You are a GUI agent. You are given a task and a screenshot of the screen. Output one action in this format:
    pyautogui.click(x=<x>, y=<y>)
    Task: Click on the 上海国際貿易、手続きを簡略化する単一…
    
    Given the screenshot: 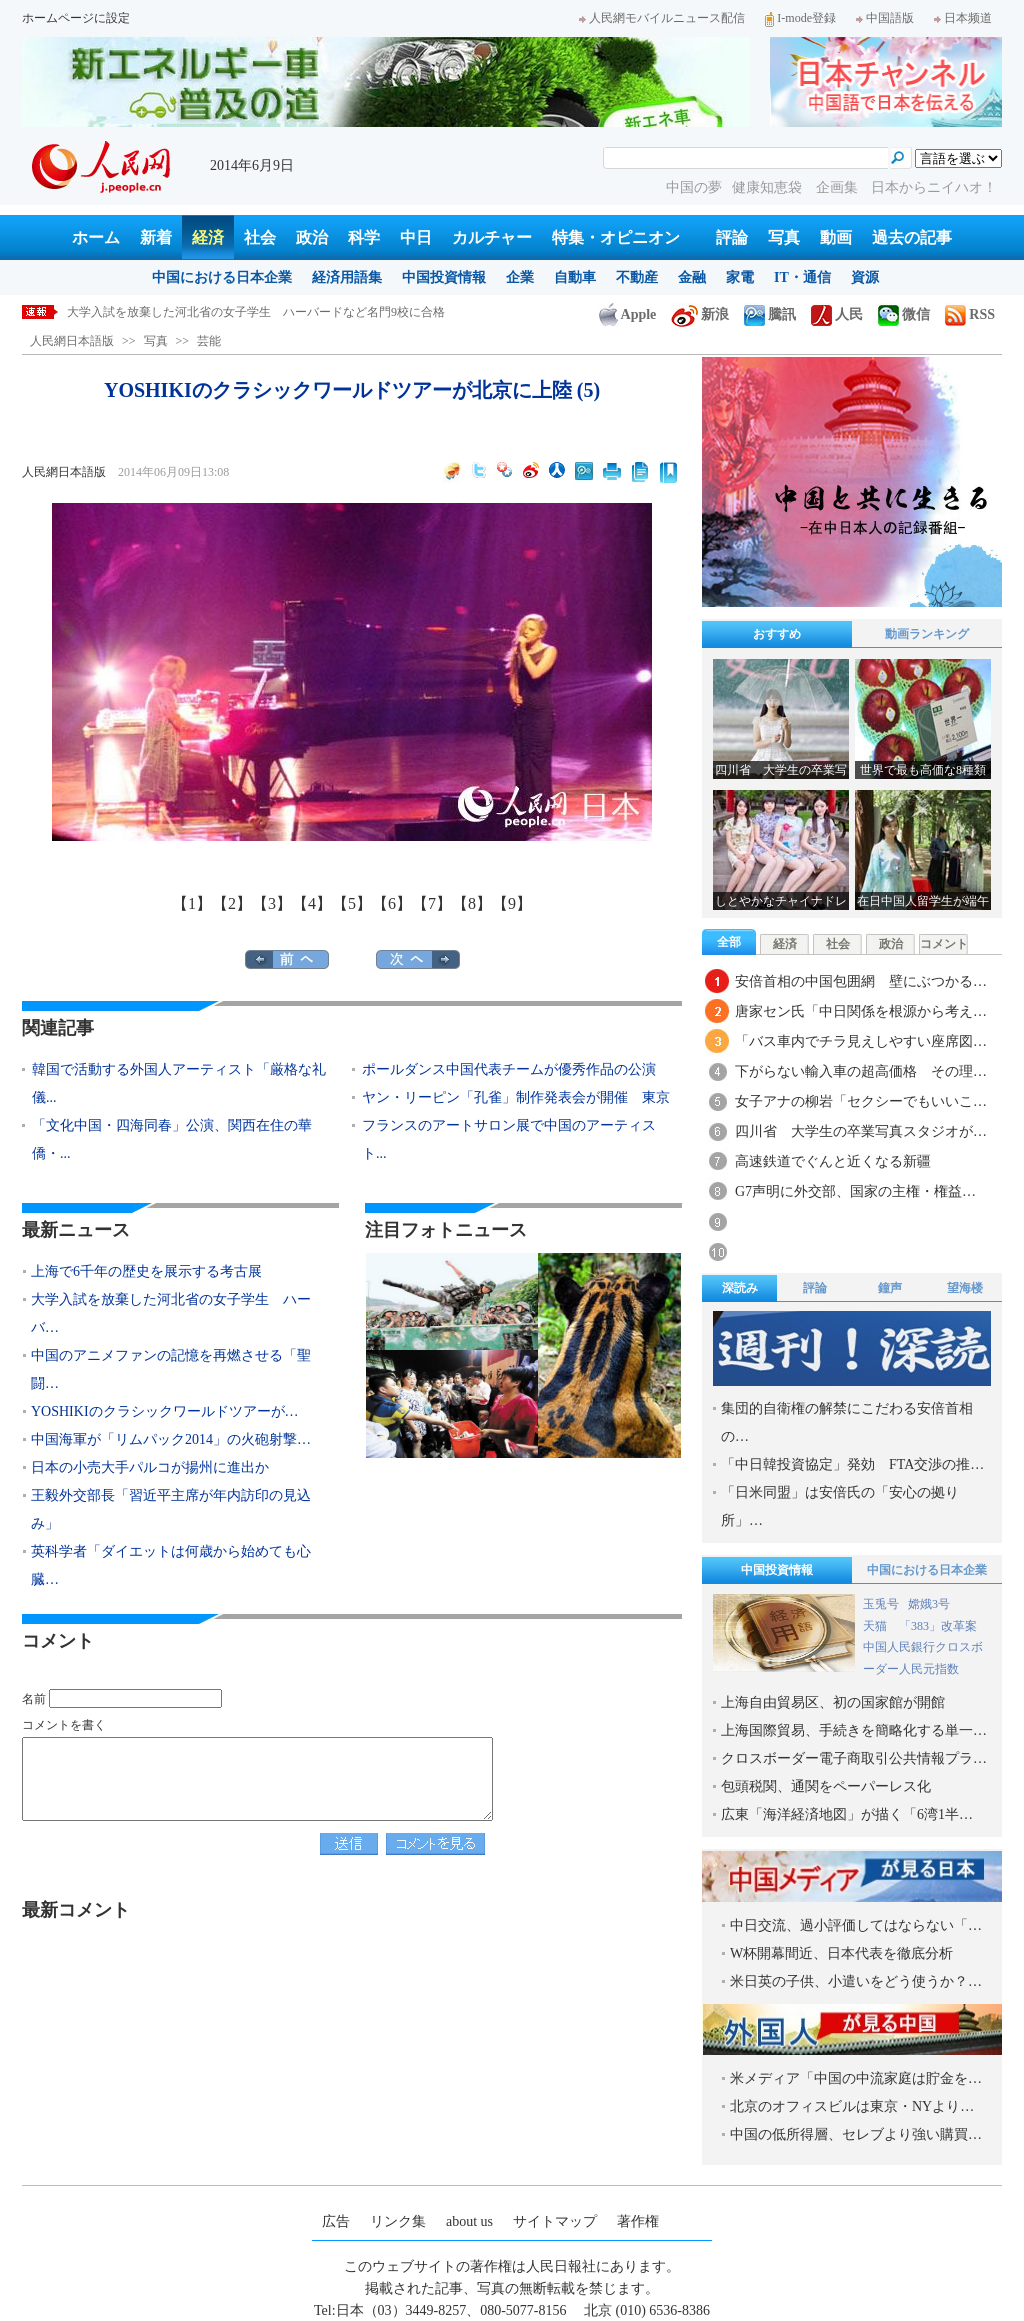 What is the action you would take?
    pyautogui.click(x=854, y=1730)
    